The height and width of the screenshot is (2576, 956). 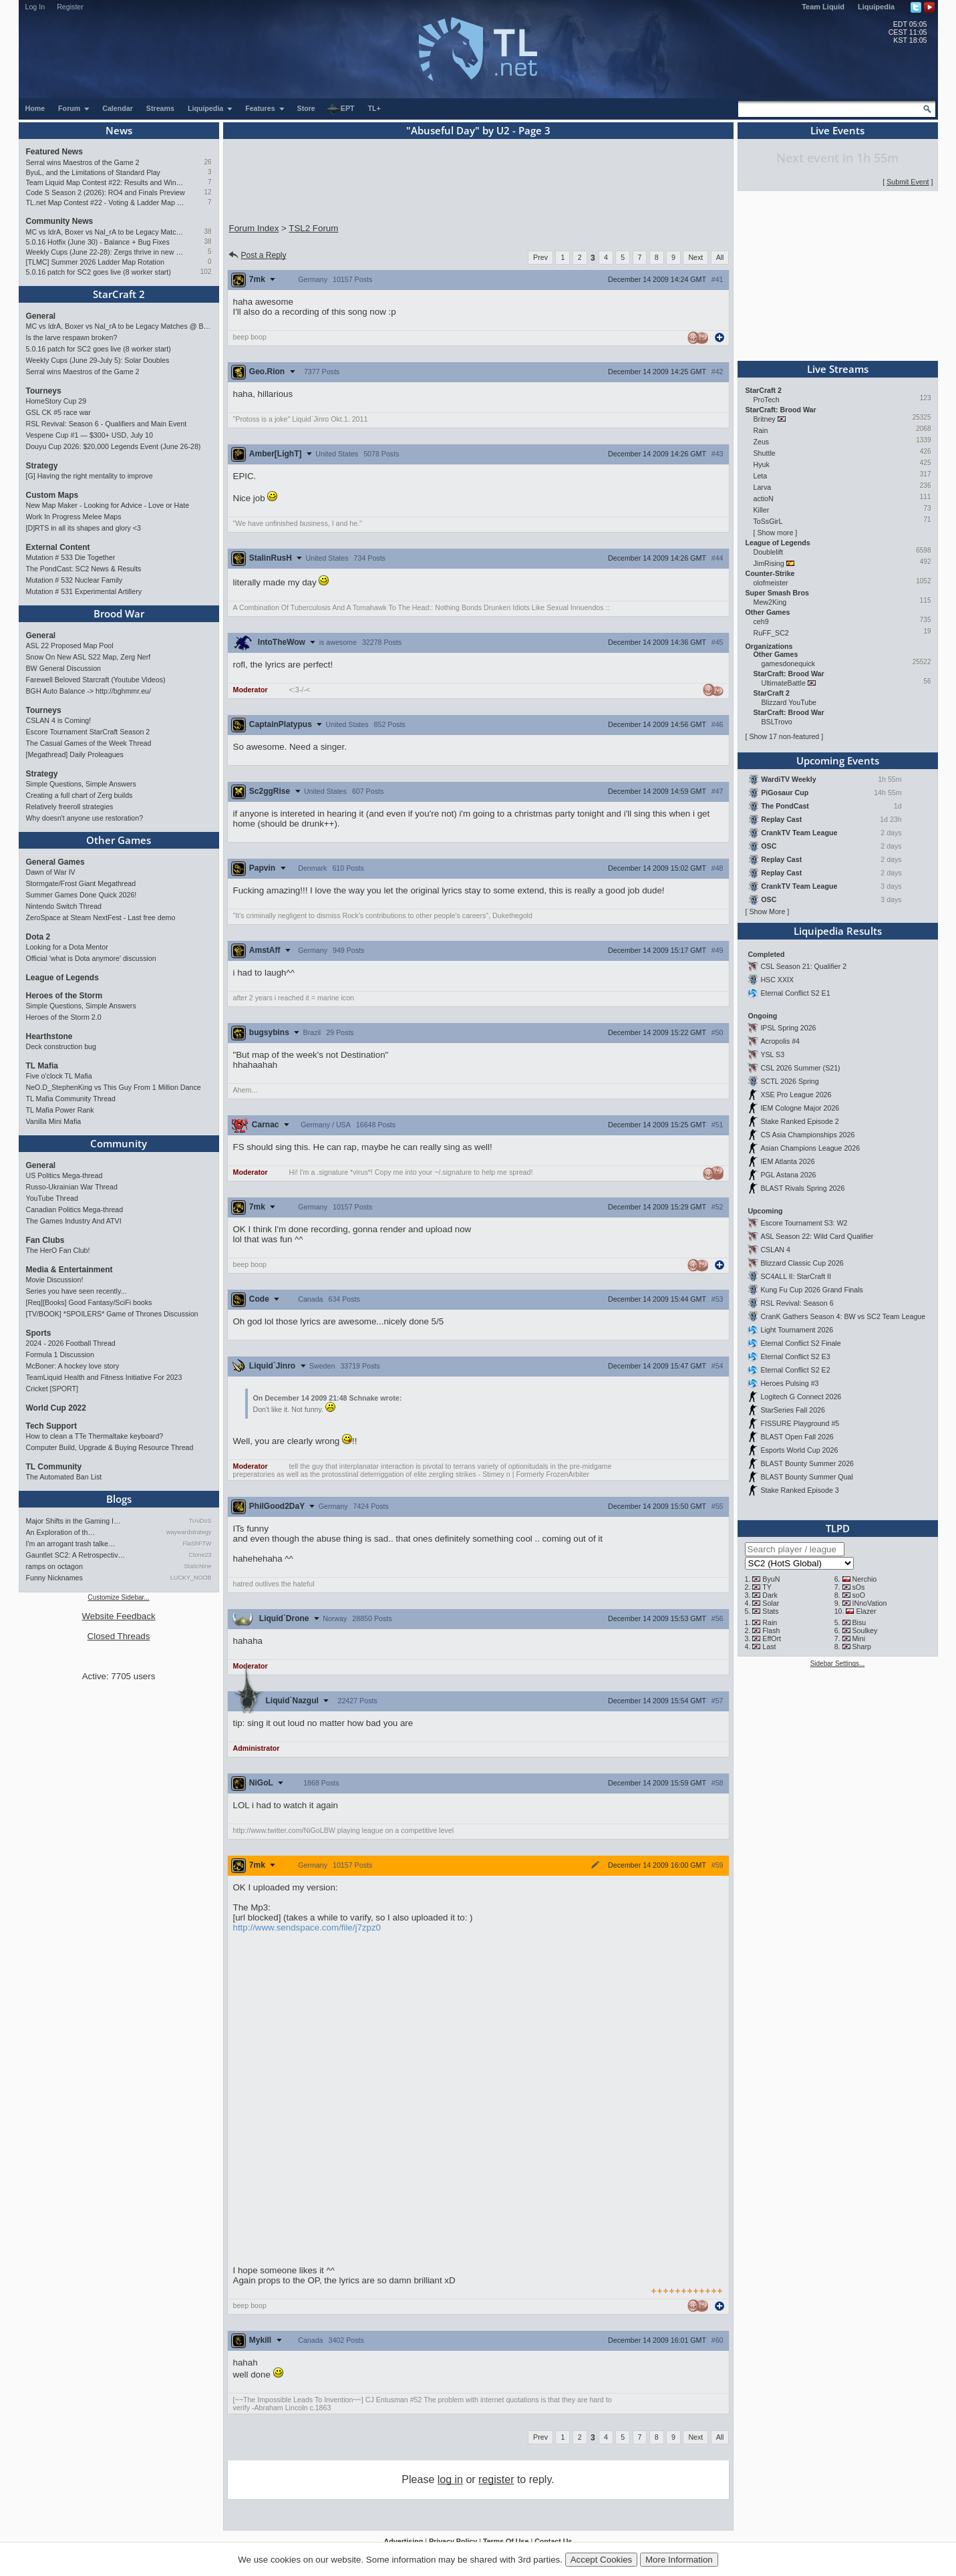 What do you see at coordinates (72, 1187) in the screenshot?
I see `Russo-Ukrainian War Thread` at bounding box center [72, 1187].